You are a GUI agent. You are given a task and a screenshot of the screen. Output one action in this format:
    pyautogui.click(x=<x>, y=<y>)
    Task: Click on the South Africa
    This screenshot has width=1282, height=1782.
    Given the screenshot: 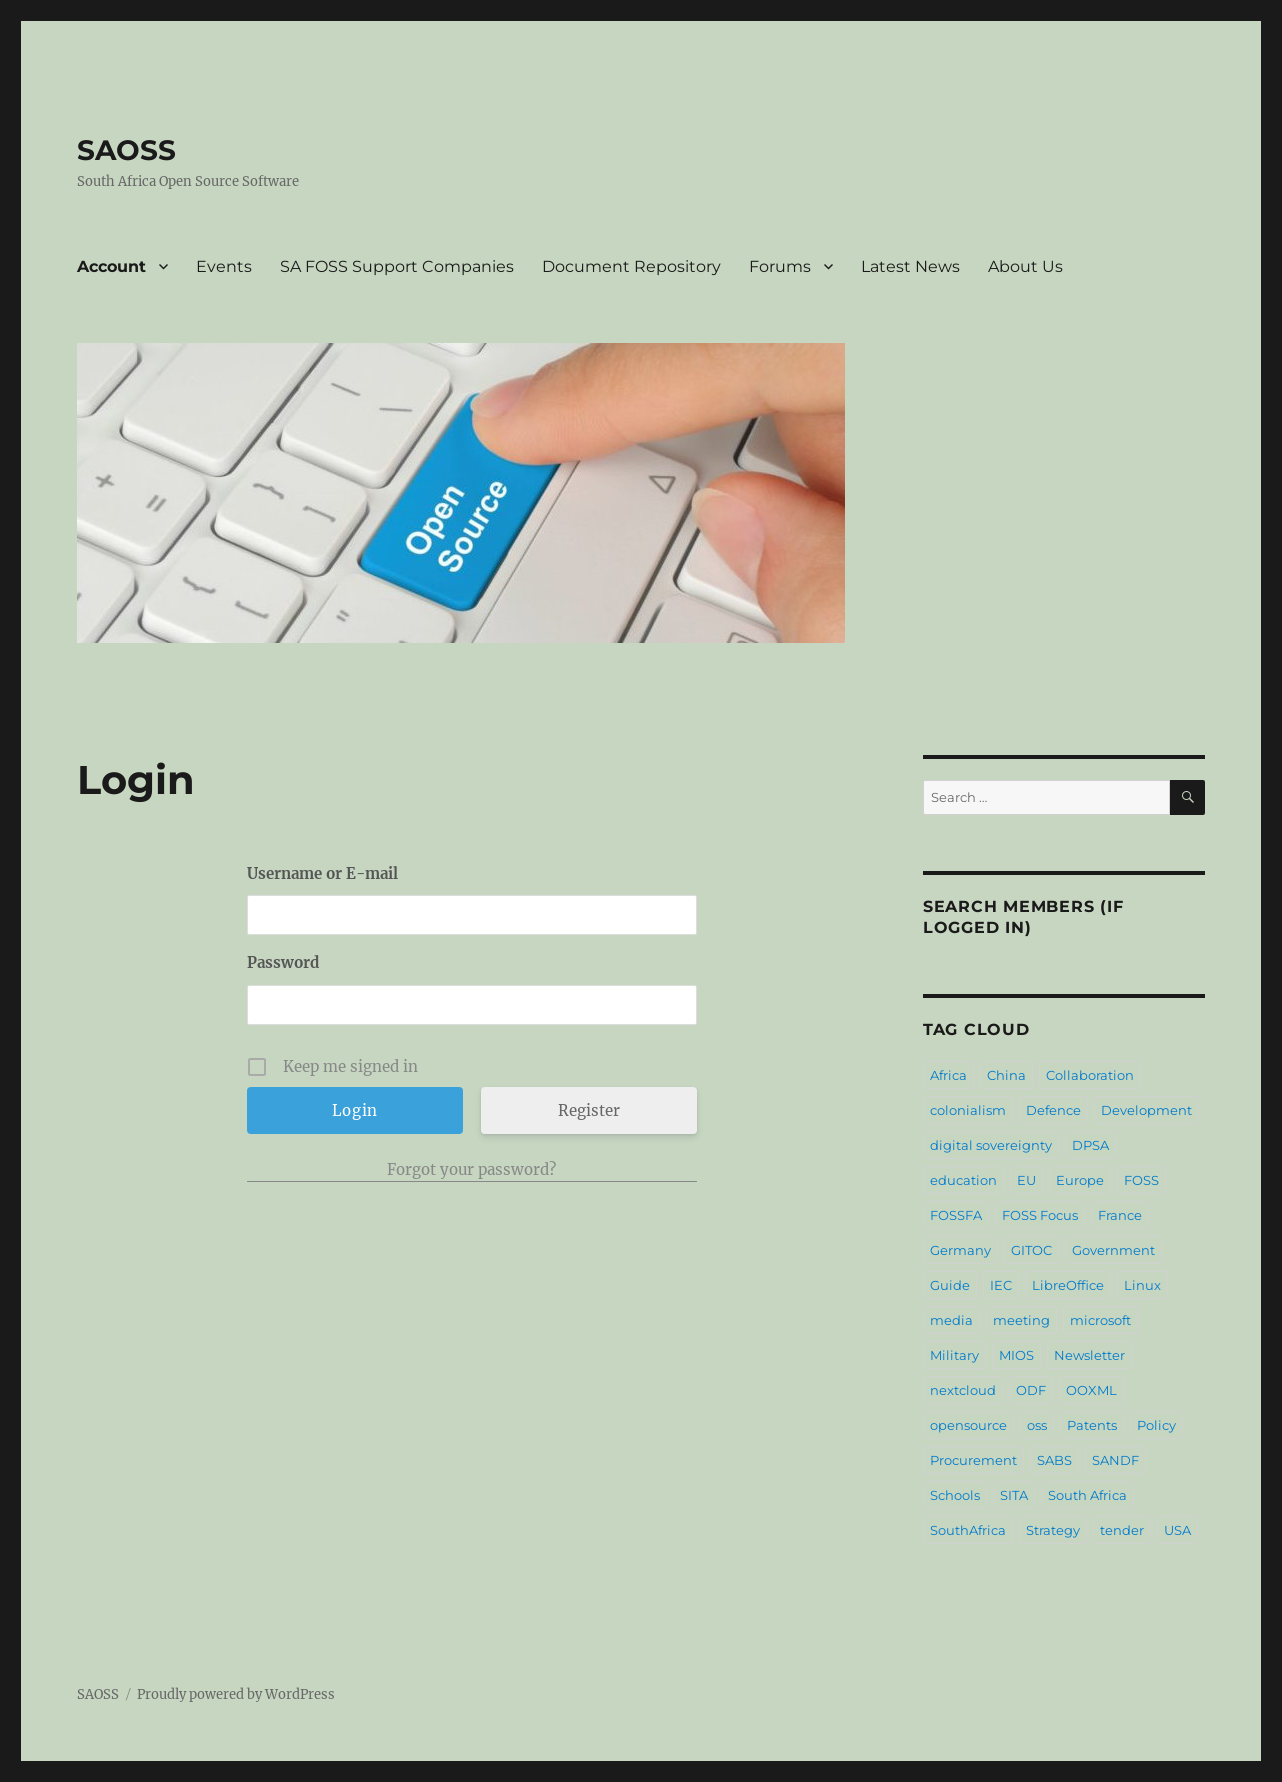 What is the action you would take?
    pyautogui.click(x=1087, y=1495)
    